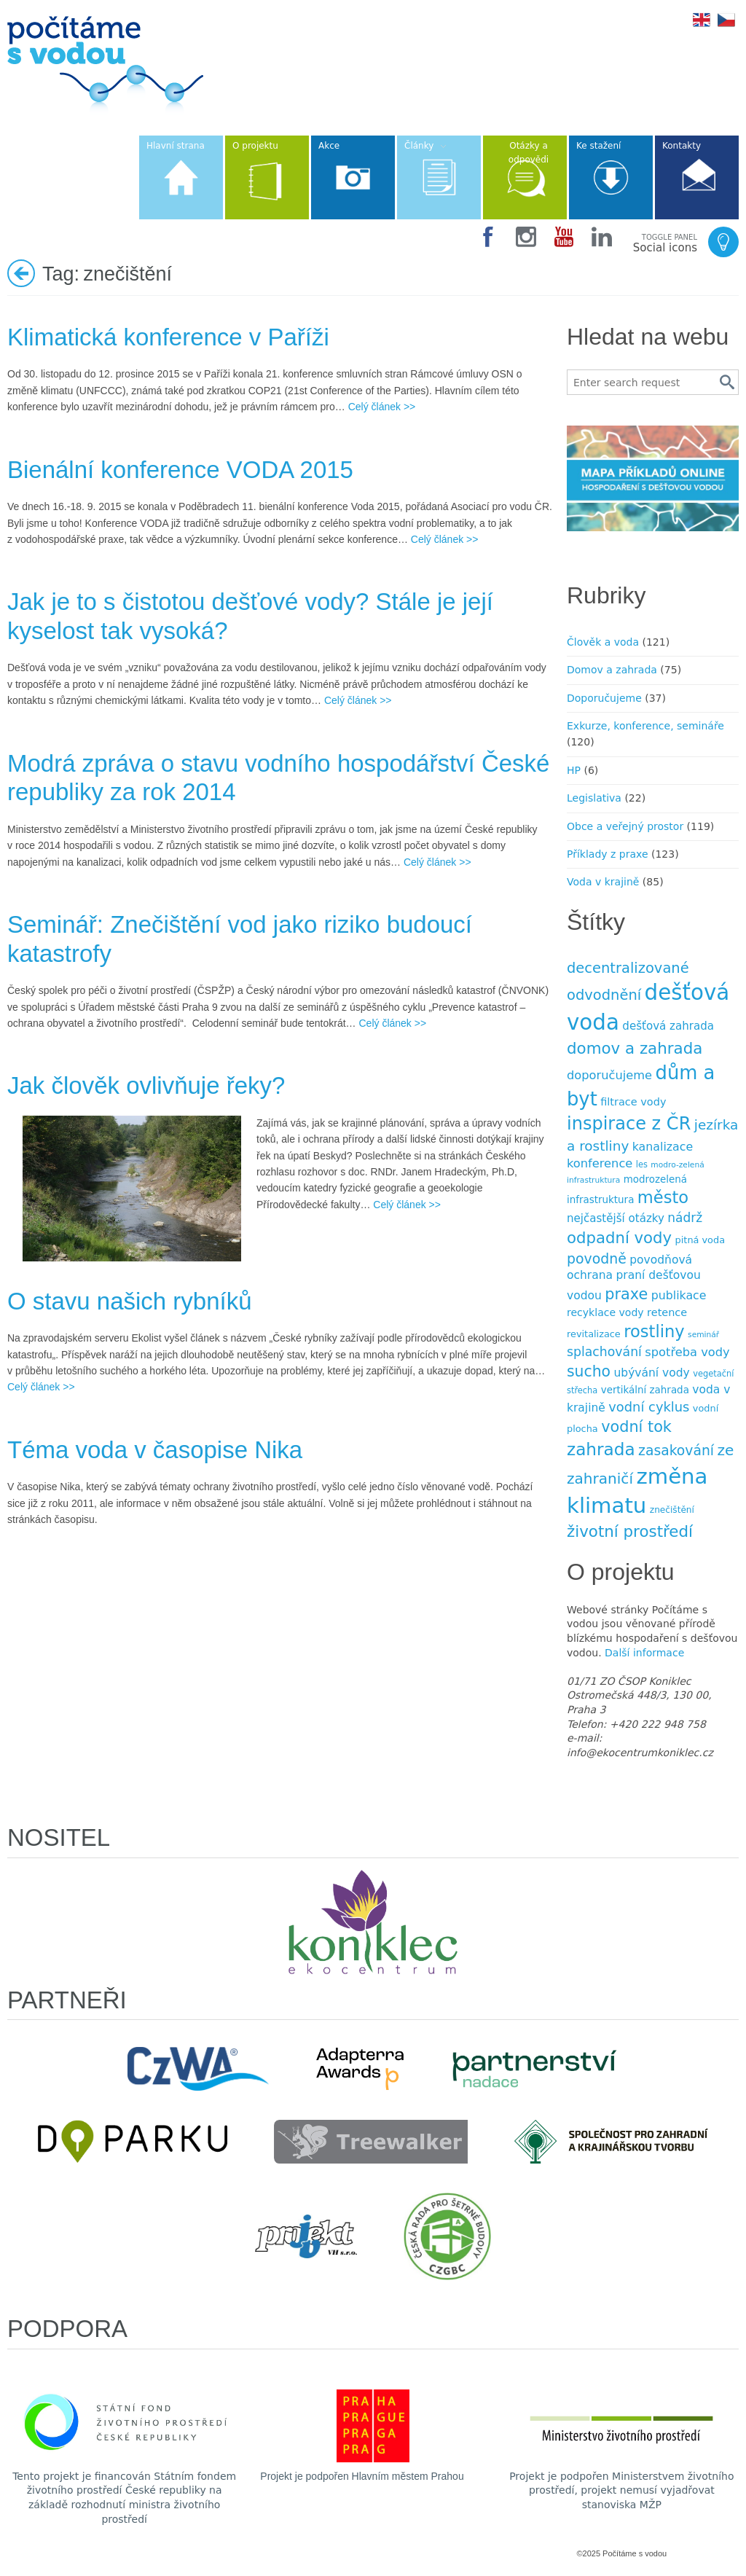 This screenshot has height=2576, width=746. Describe the element at coordinates (603, 642) in the screenshot. I see `Člověk a voda` at that location.